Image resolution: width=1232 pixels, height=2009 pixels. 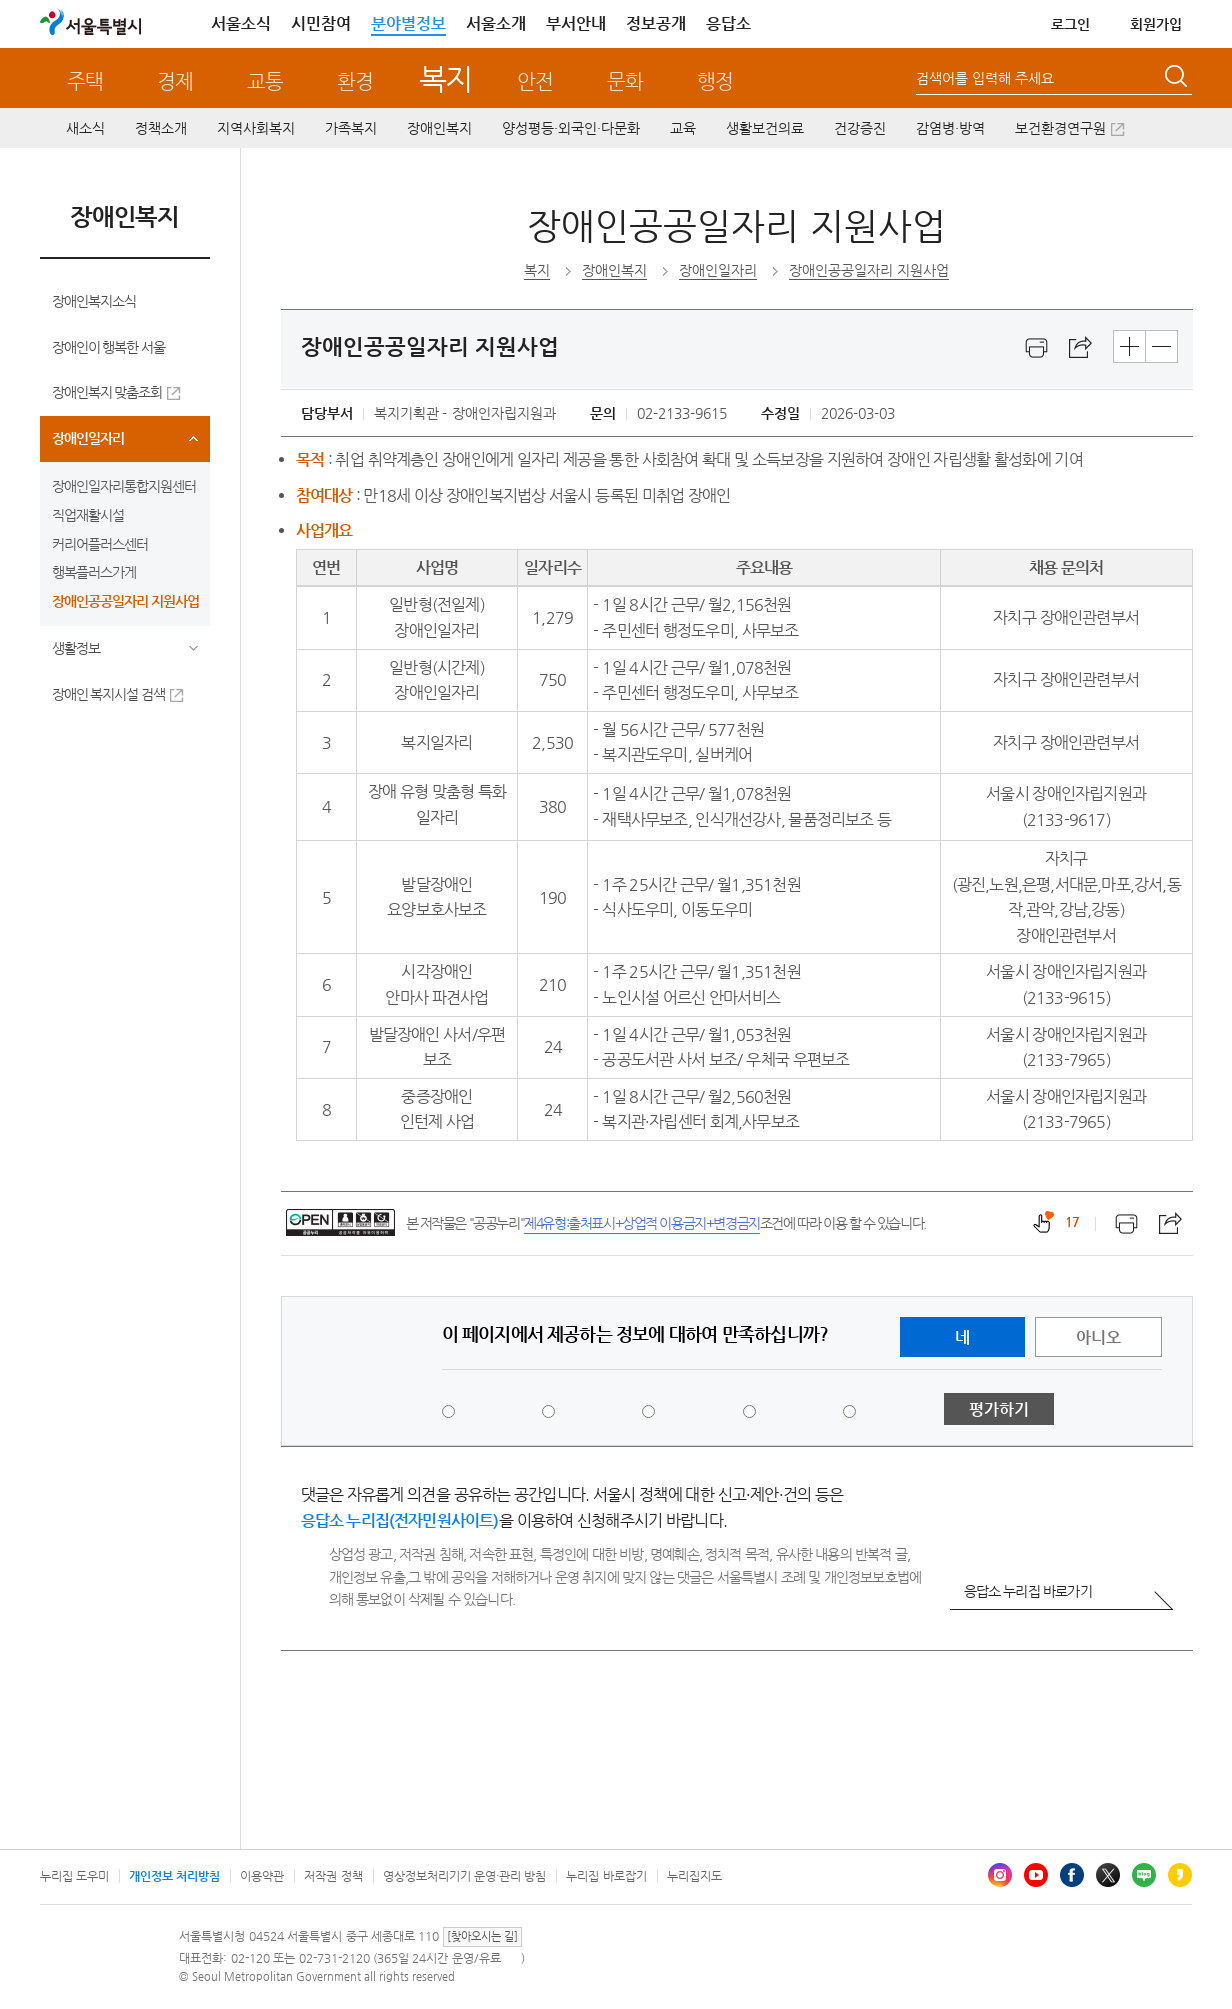 What do you see at coordinates (465, 1876) in the screenshot?
I see `영상정보처리기기 운영·관리 방침` at bounding box center [465, 1876].